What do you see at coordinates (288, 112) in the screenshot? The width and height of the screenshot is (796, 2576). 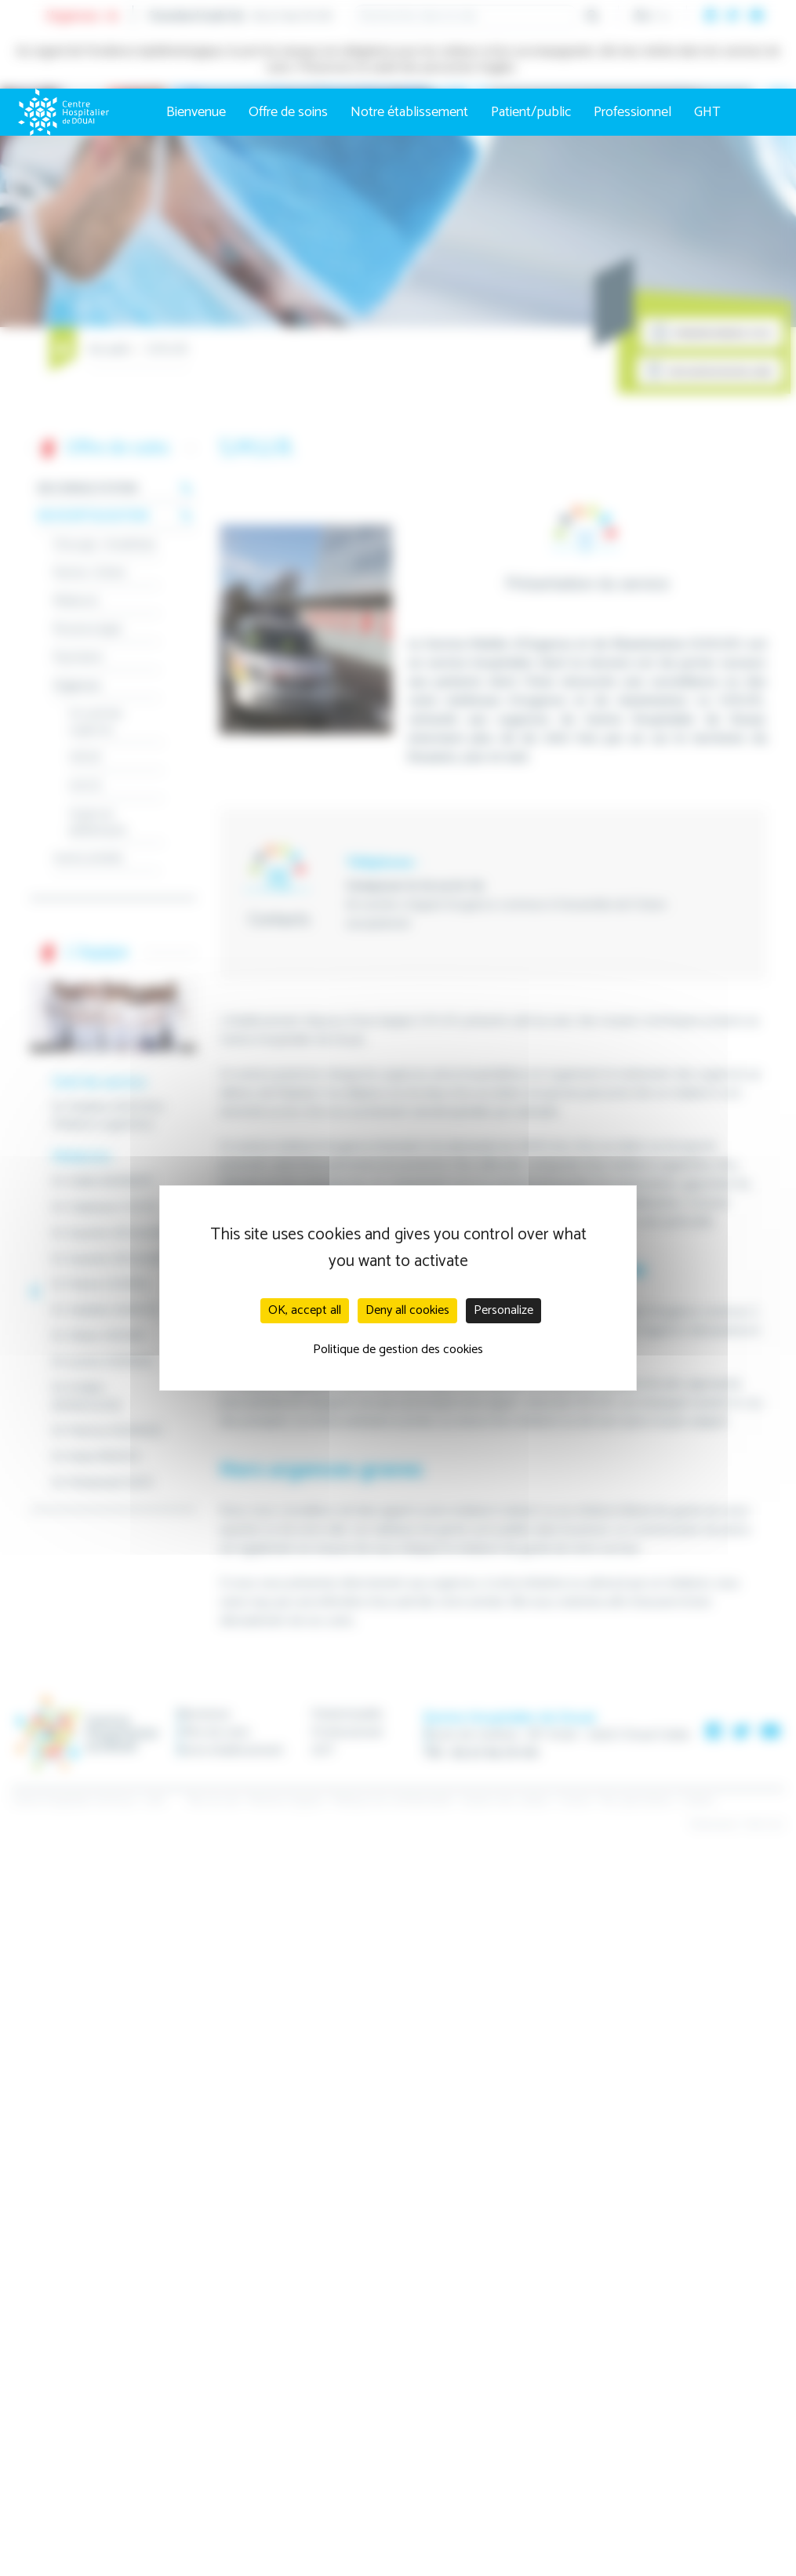 I see `Offre de soins` at bounding box center [288, 112].